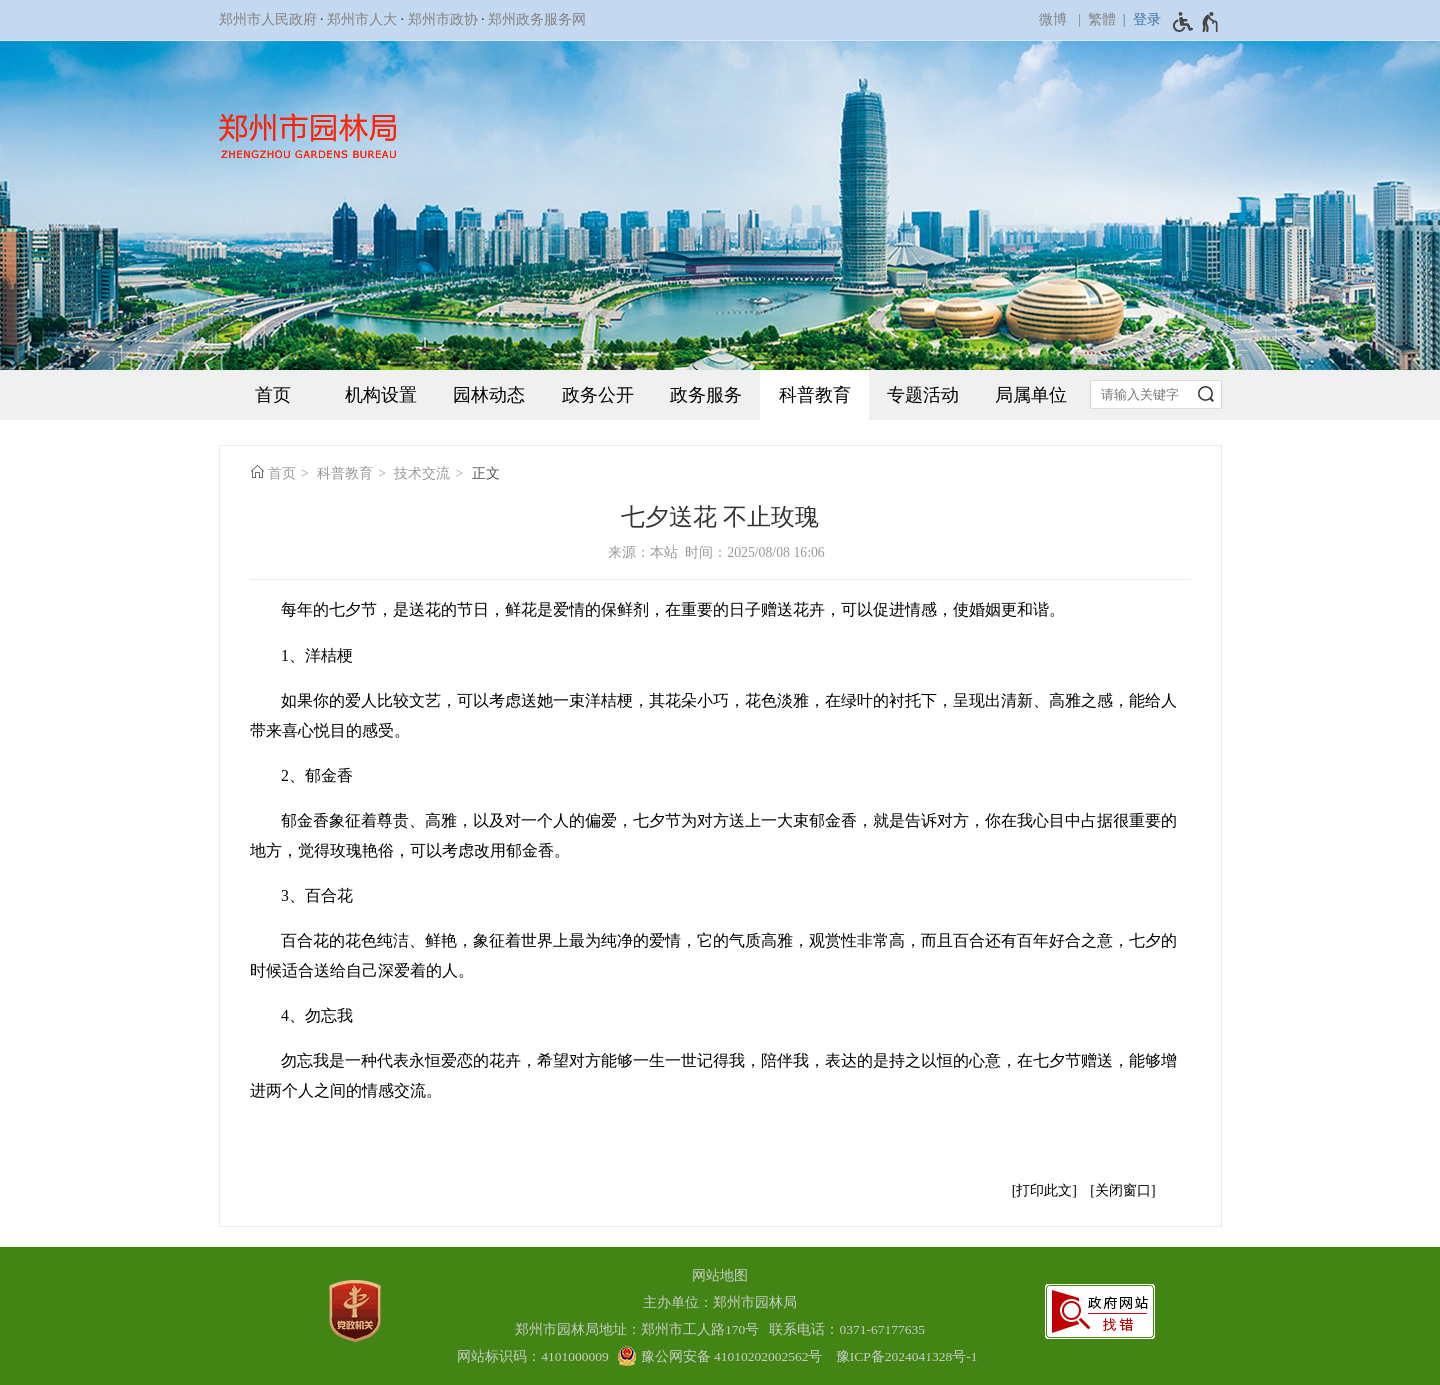  What do you see at coordinates (815, 395) in the screenshot?
I see `科普教育` at bounding box center [815, 395].